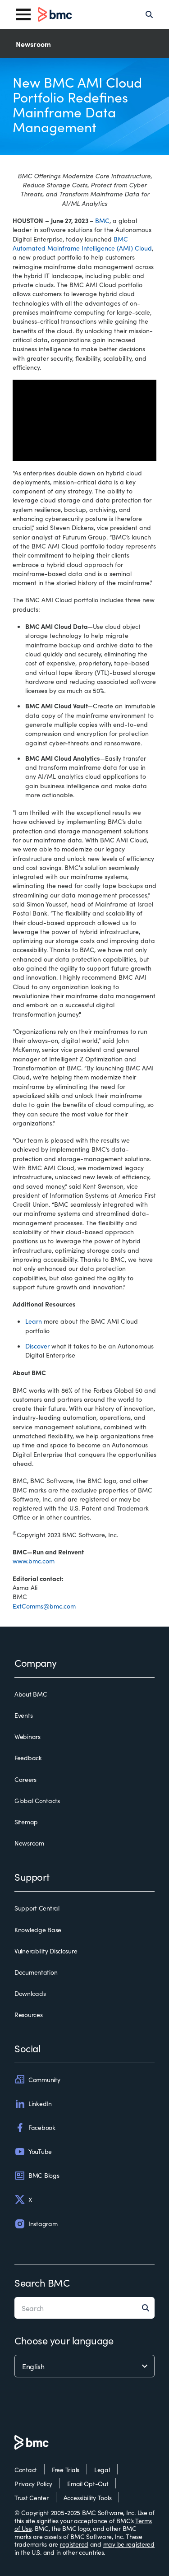 This screenshot has height=2576, width=169. I want to click on may be registered, so click(129, 2543).